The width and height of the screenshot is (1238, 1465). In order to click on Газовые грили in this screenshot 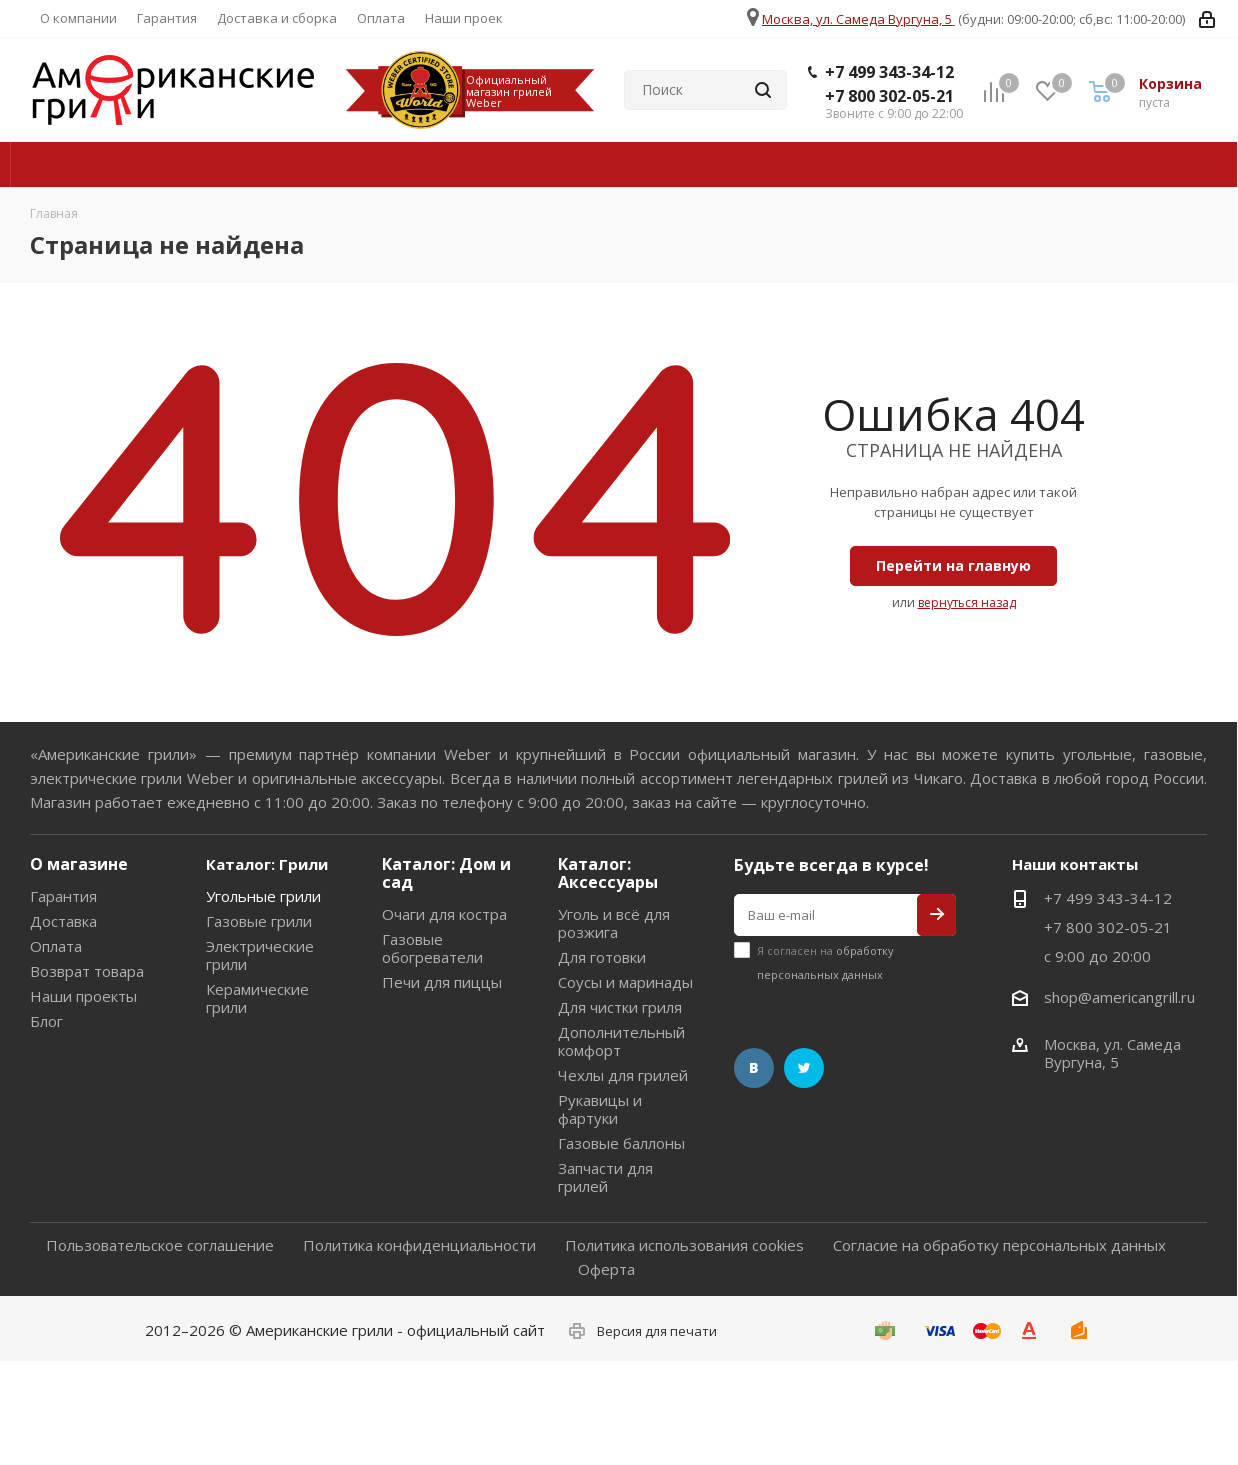, I will do `click(259, 921)`.